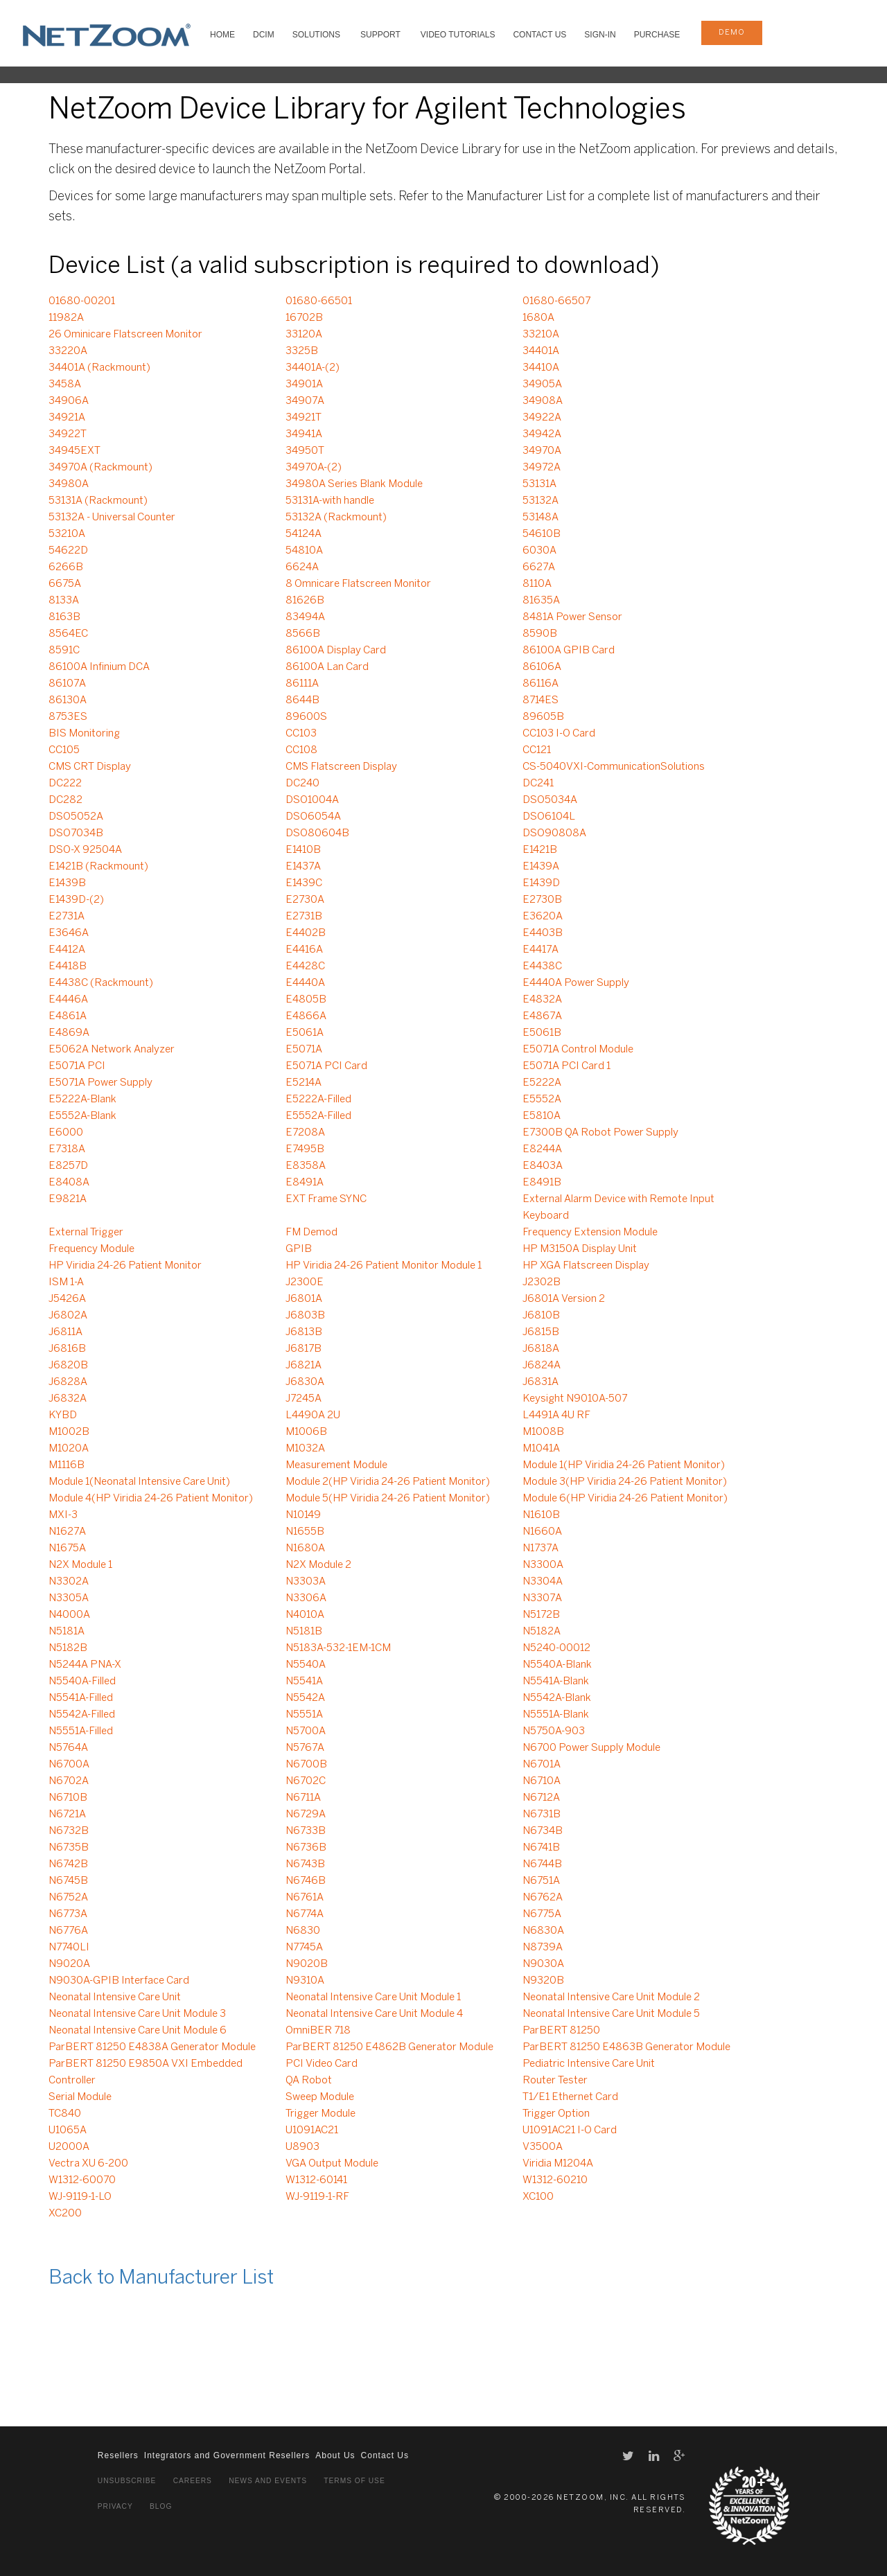  I want to click on E3646A, so click(69, 933).